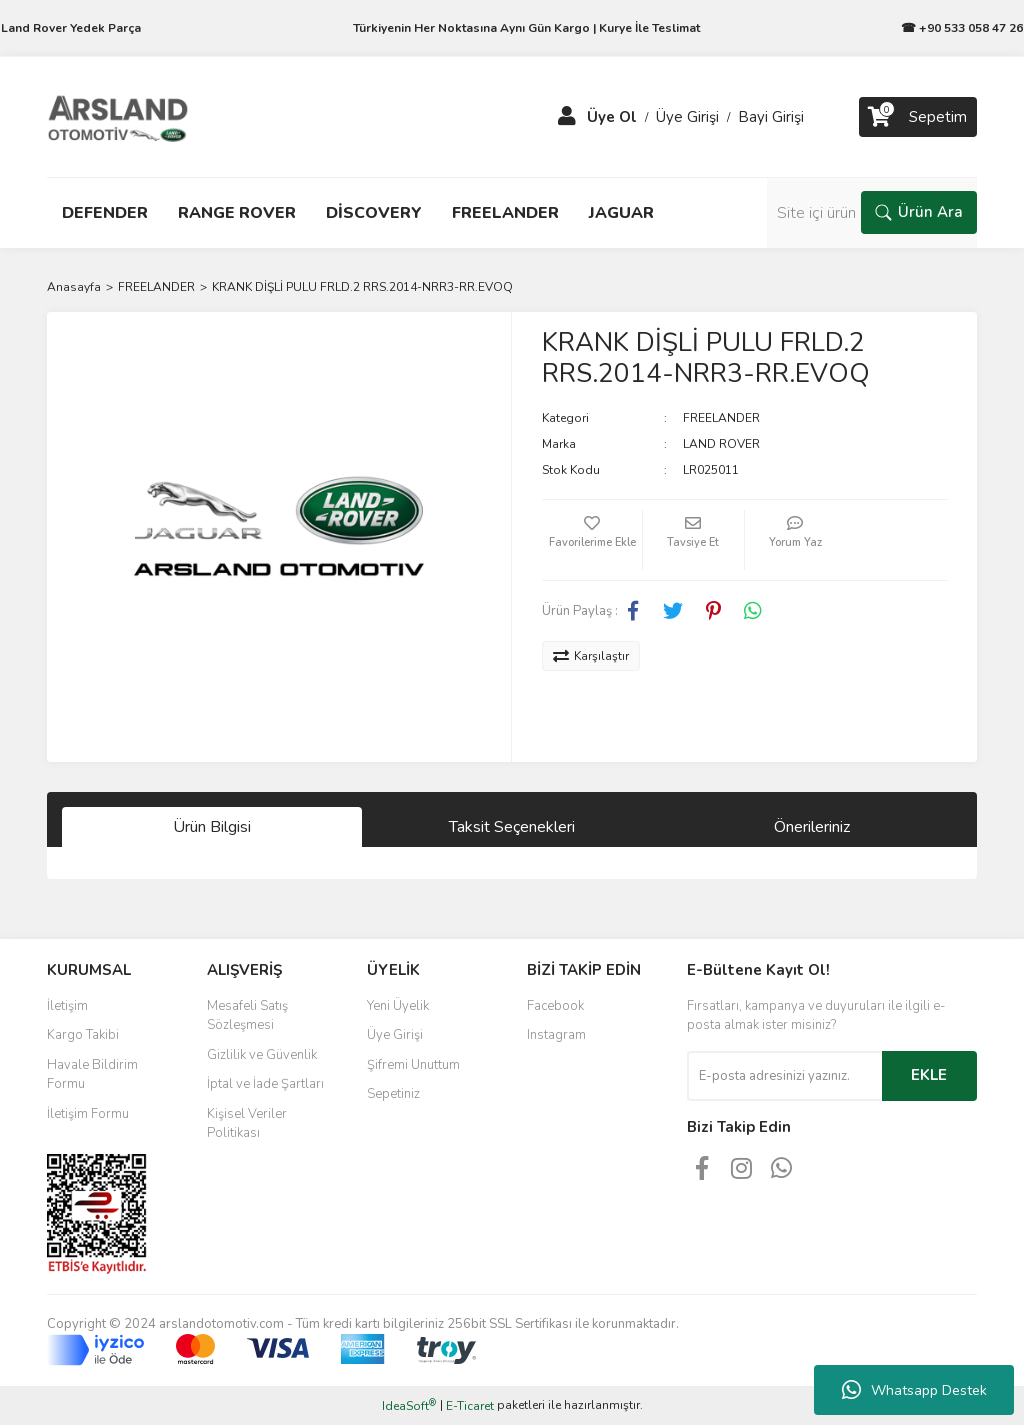  What do you see at coordinates (247, 1124) in the screenshot?
I see `Kişisel Veriler Politikası` at bounding box center [247, 1124].